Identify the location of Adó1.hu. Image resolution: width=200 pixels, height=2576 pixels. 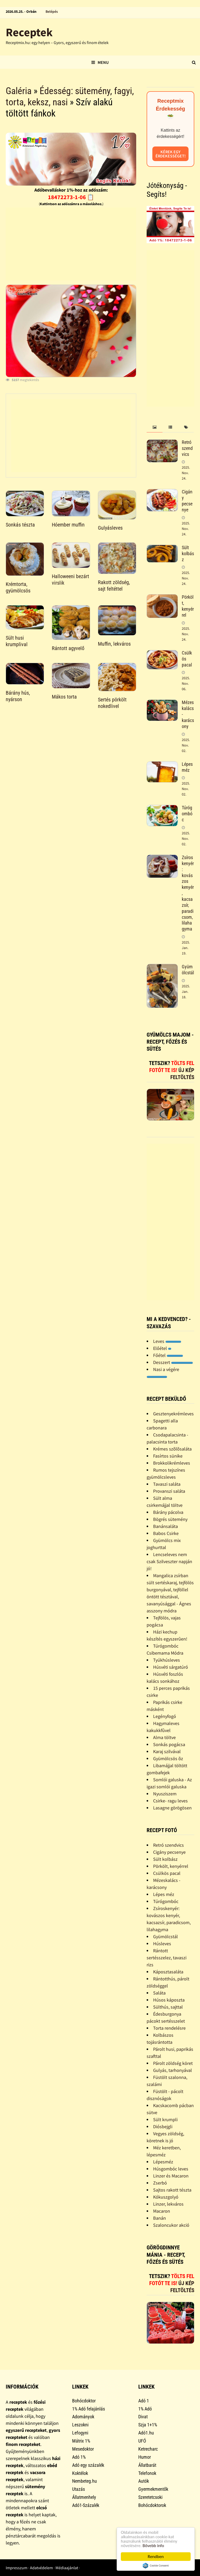
(146, 2433).